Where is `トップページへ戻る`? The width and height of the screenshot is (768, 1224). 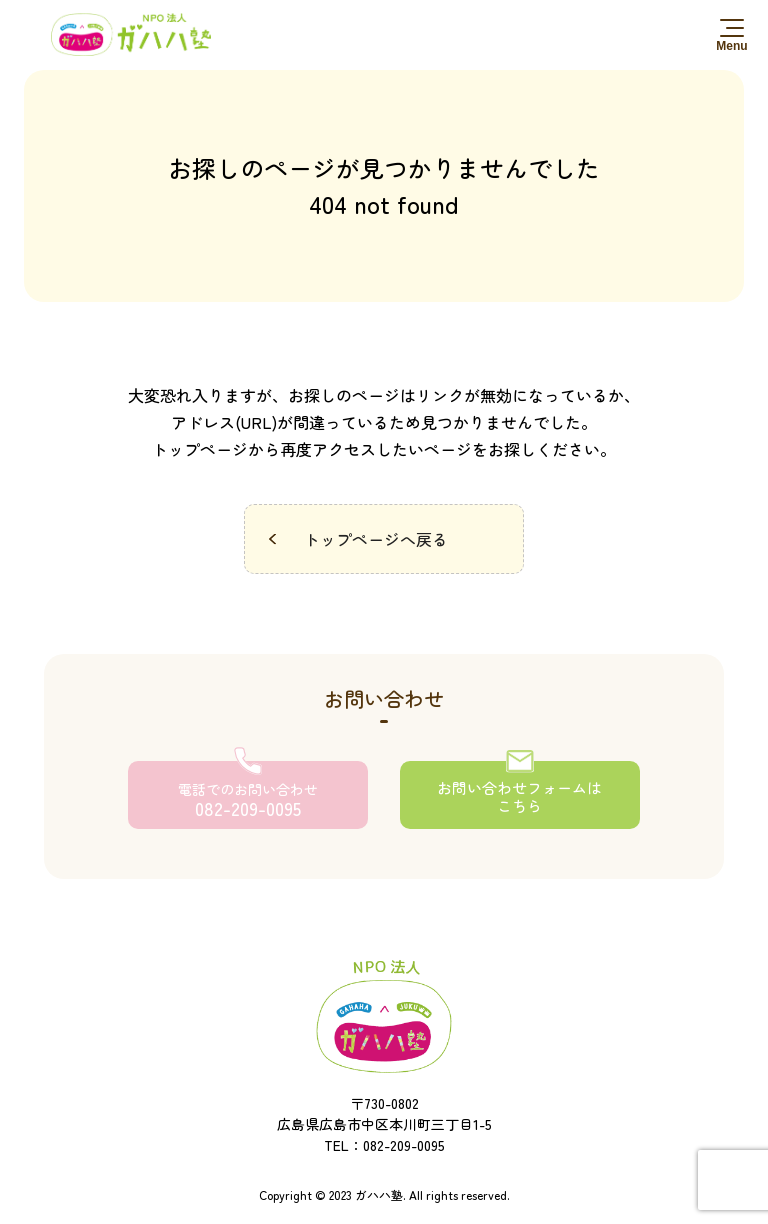
トップページへ戻る is located at coordinates (376, 539).